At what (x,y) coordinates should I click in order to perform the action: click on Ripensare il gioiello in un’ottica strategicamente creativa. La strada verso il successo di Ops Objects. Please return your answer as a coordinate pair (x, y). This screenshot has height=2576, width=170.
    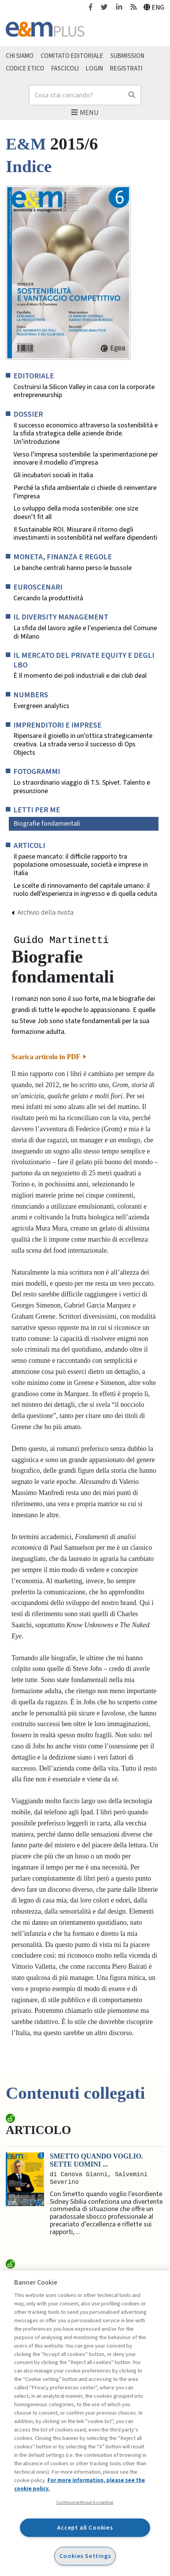
    Looking at the image, I should click on (82, 744).